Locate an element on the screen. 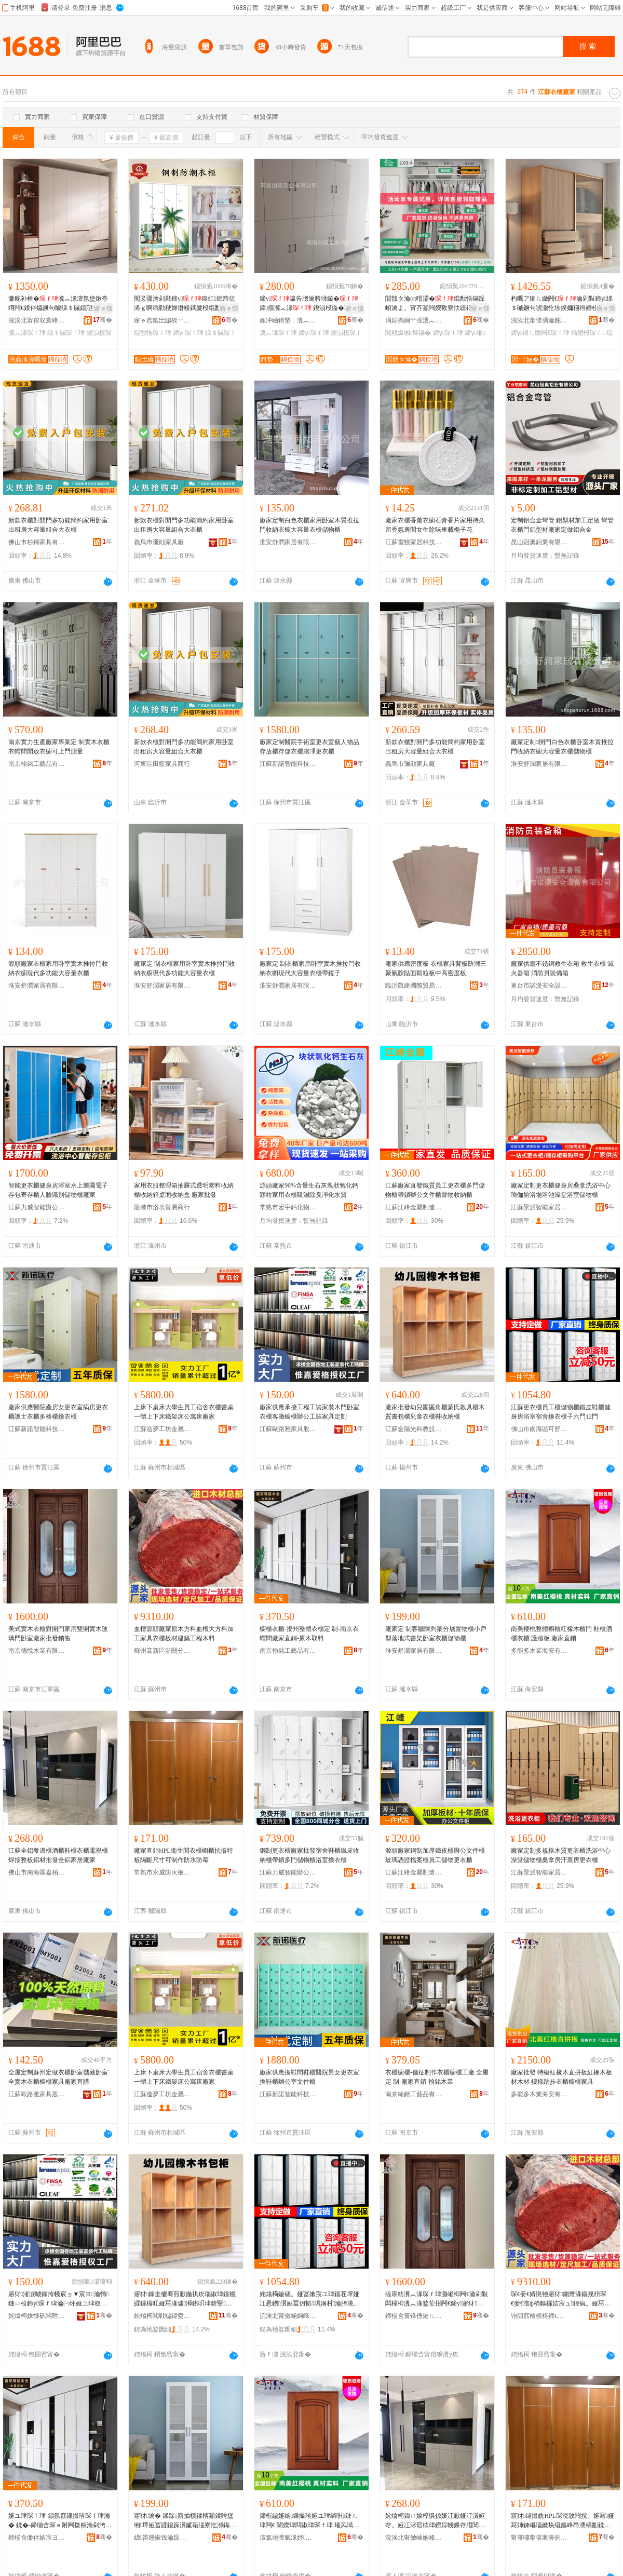 Image resolution: width=623 pixels, height=2576 pixels. 江蘇江峰金屬制造有限公司 is located at coordinates (413, 1207).